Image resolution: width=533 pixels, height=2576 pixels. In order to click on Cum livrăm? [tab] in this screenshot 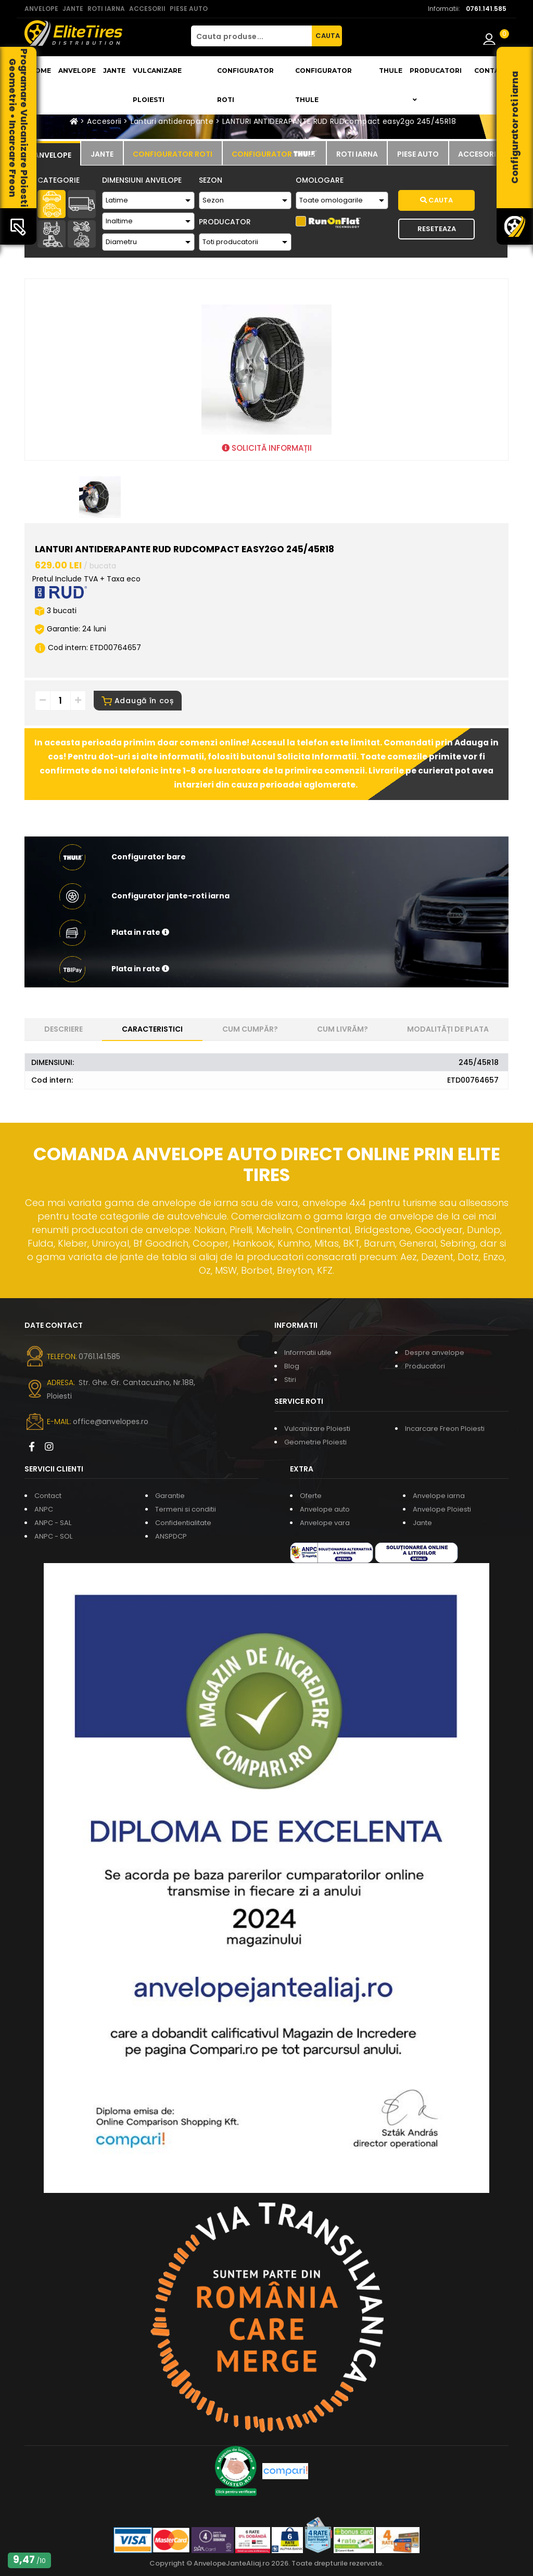, I will do `click(342, 1029)`.